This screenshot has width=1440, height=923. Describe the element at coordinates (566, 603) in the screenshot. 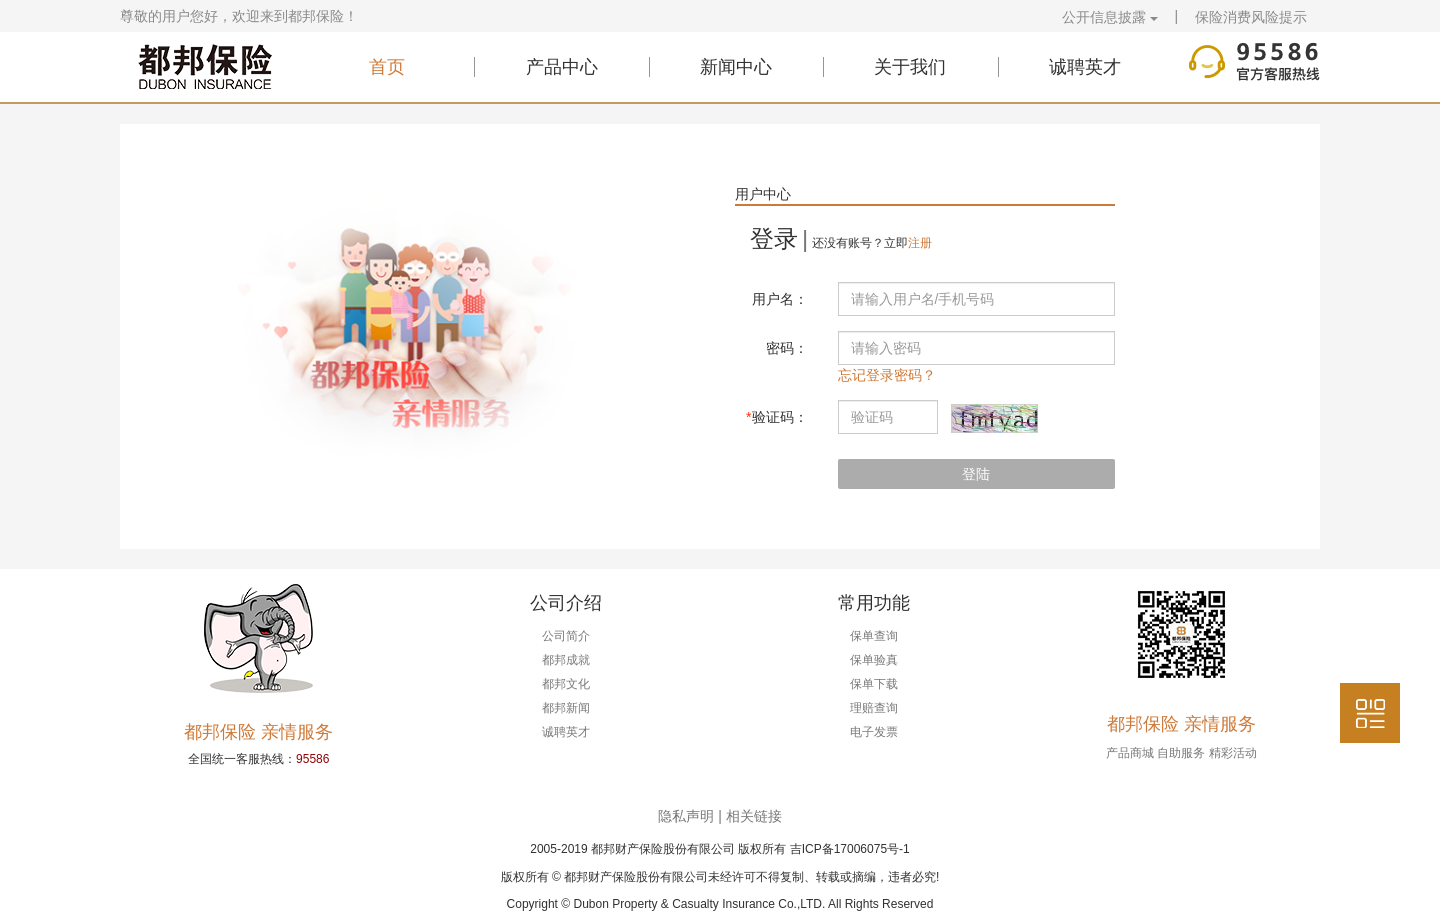

I see `公司介绍` at that location.